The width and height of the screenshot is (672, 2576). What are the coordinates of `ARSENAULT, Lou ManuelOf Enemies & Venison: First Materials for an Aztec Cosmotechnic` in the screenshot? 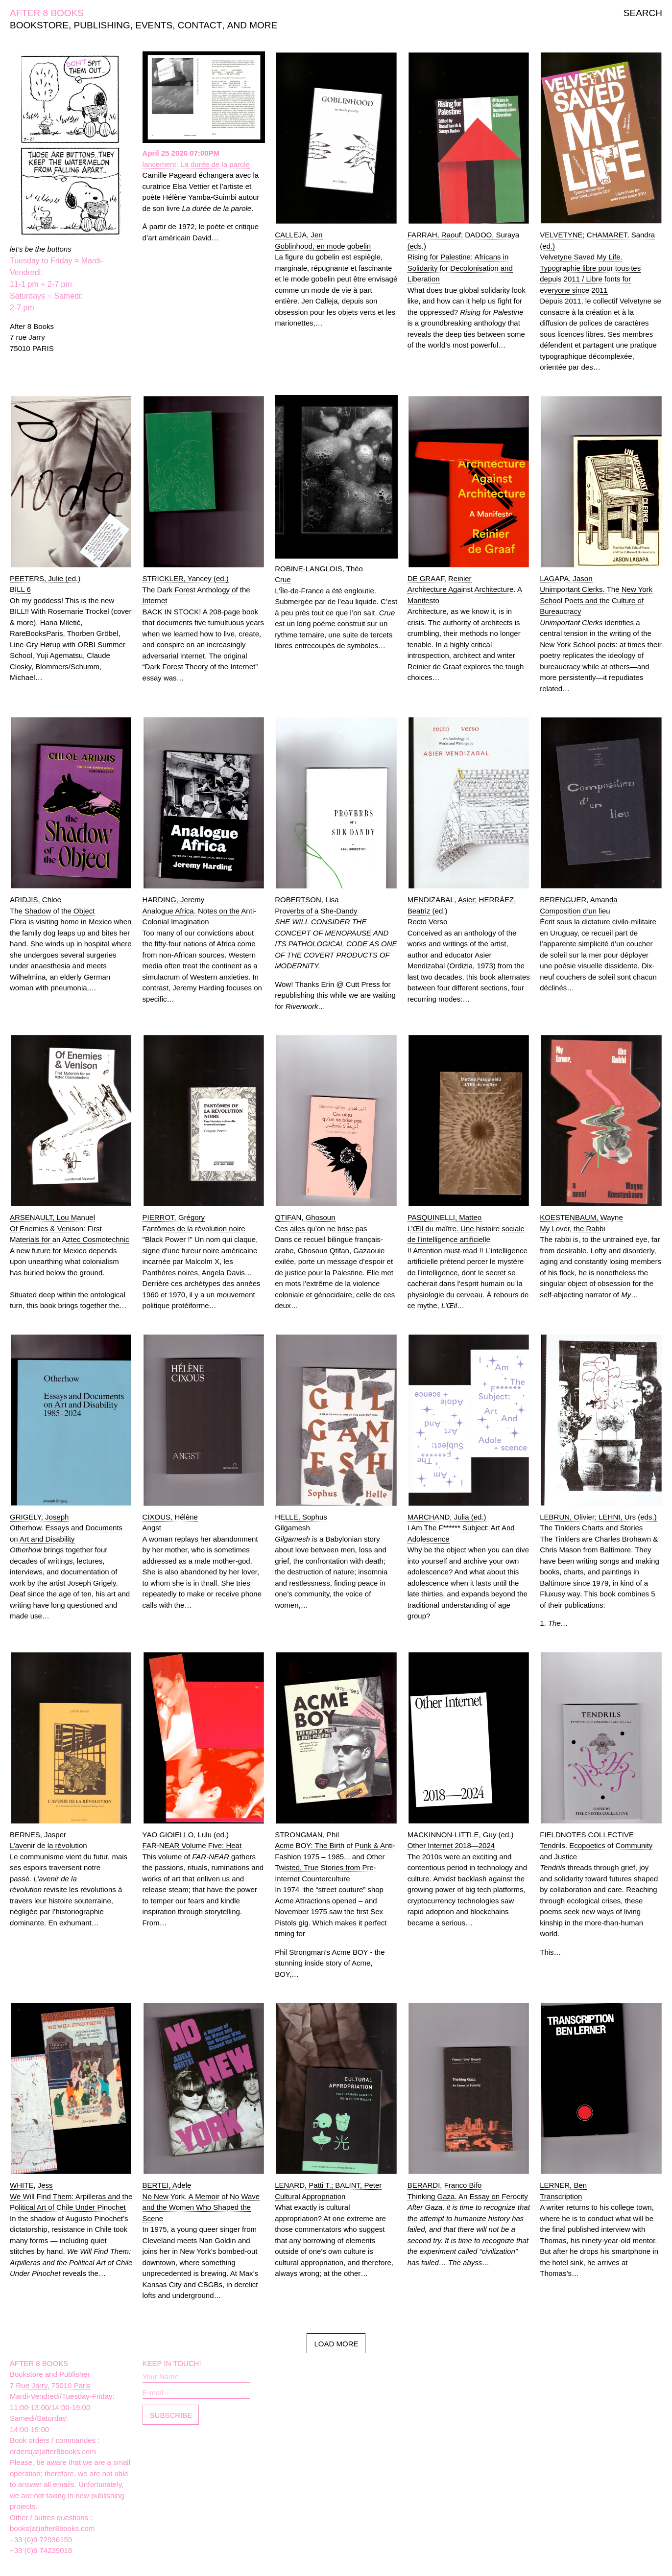 It's located at (69, 1228).